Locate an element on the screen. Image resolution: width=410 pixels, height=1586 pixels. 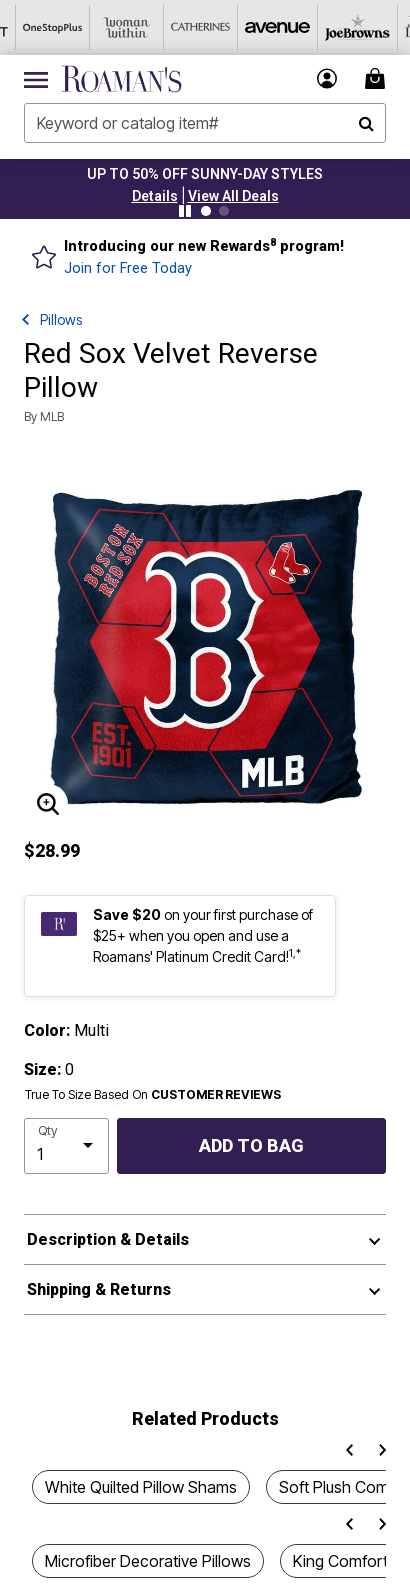
[Woman Within] is located at coordinates (111, 27).